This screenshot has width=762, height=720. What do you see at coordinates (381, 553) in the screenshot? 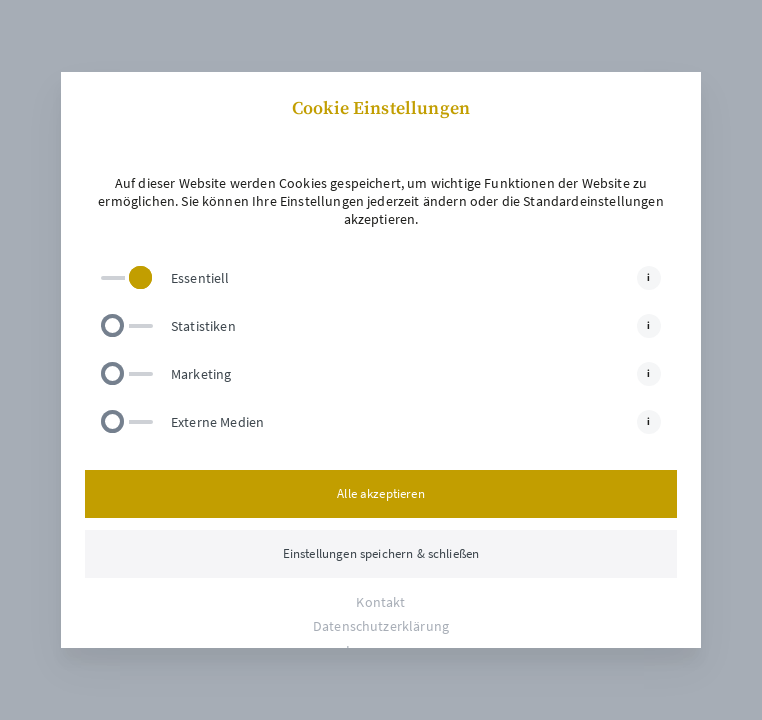
I see `Einstellungen speichern & schließen` at bounding box center [381, 553].